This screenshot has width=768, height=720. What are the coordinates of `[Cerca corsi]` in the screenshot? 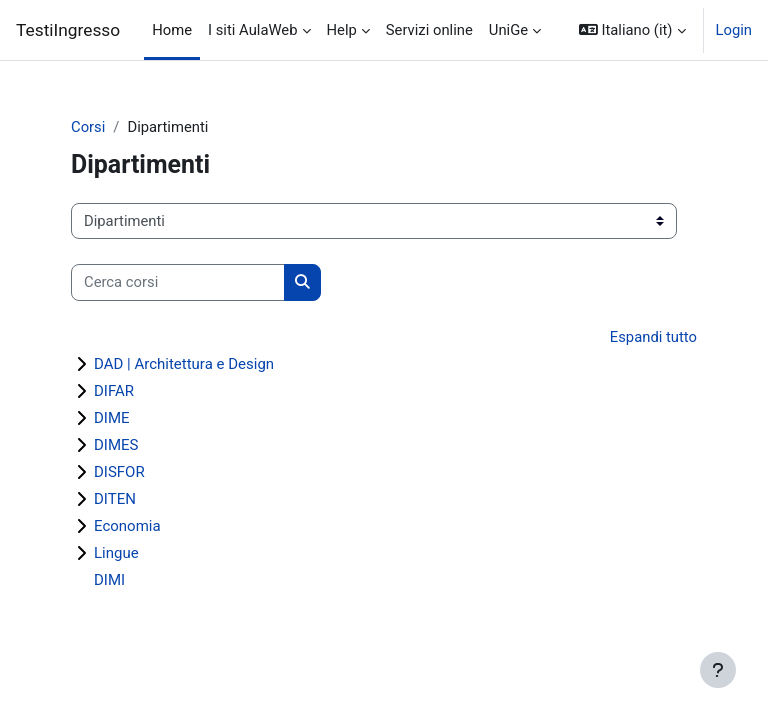 It's located at (178, 282).